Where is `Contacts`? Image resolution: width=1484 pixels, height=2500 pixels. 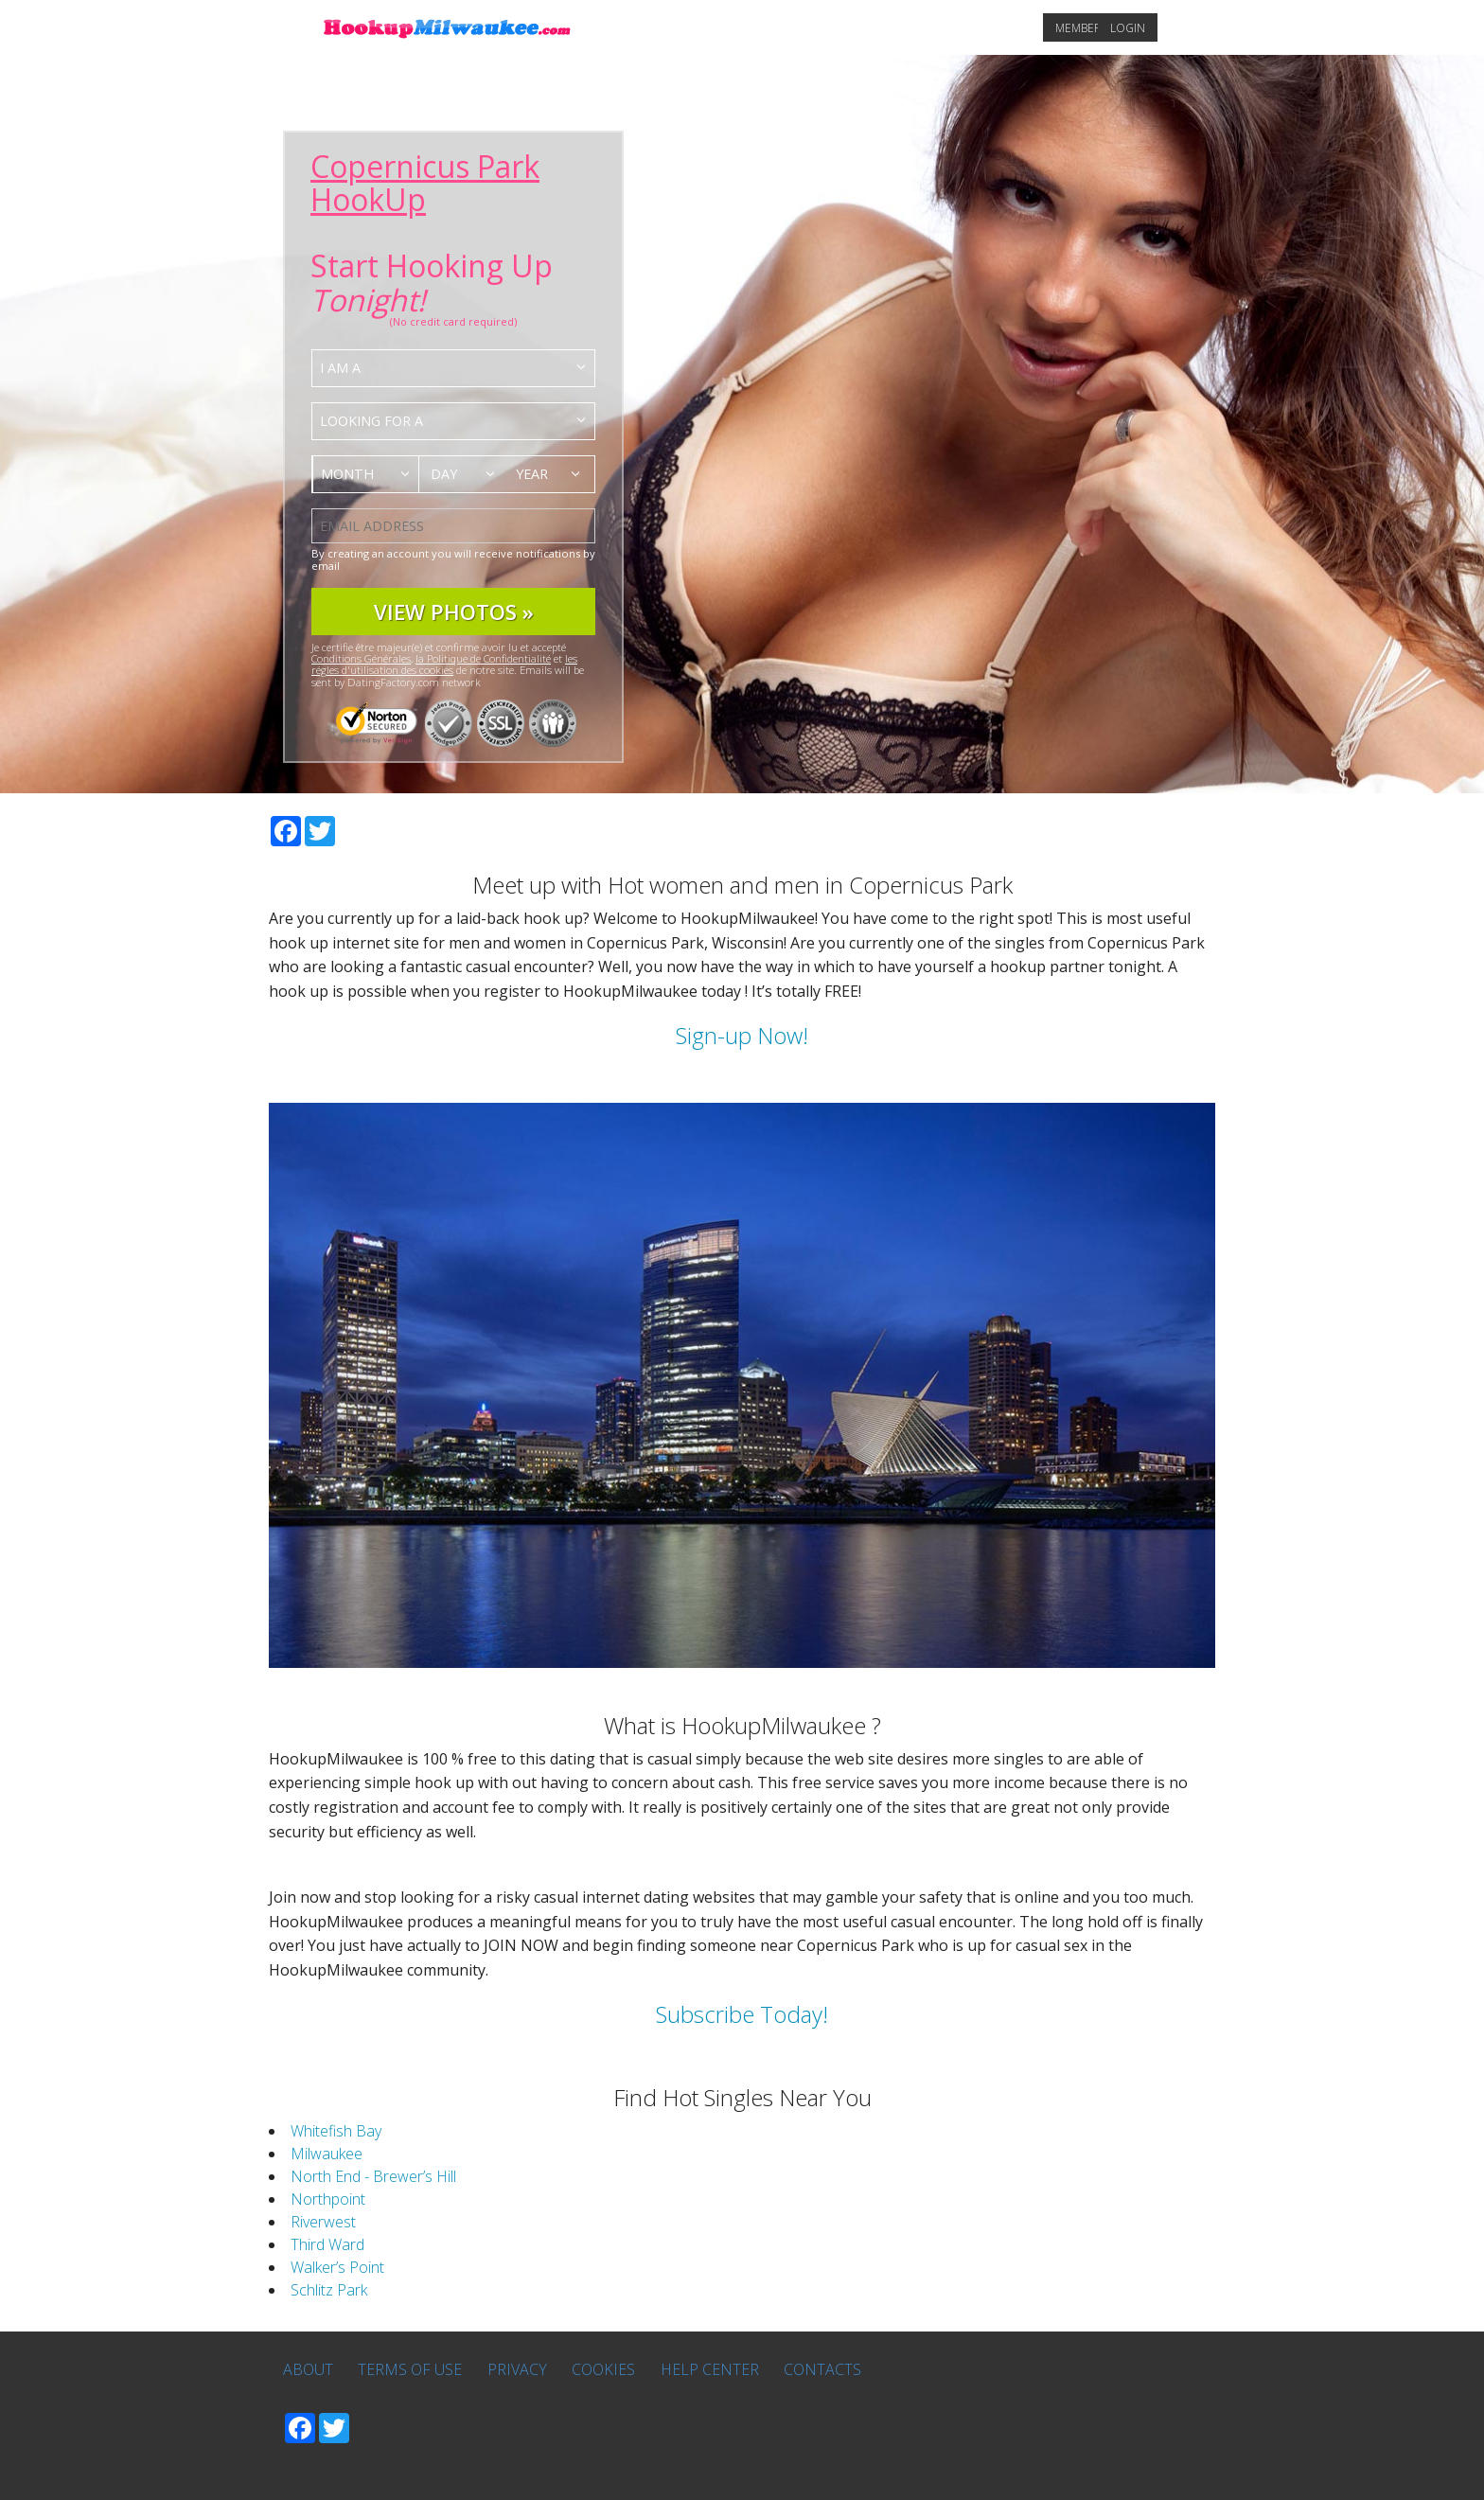
Contacts is located at coordinates (822, 2369).